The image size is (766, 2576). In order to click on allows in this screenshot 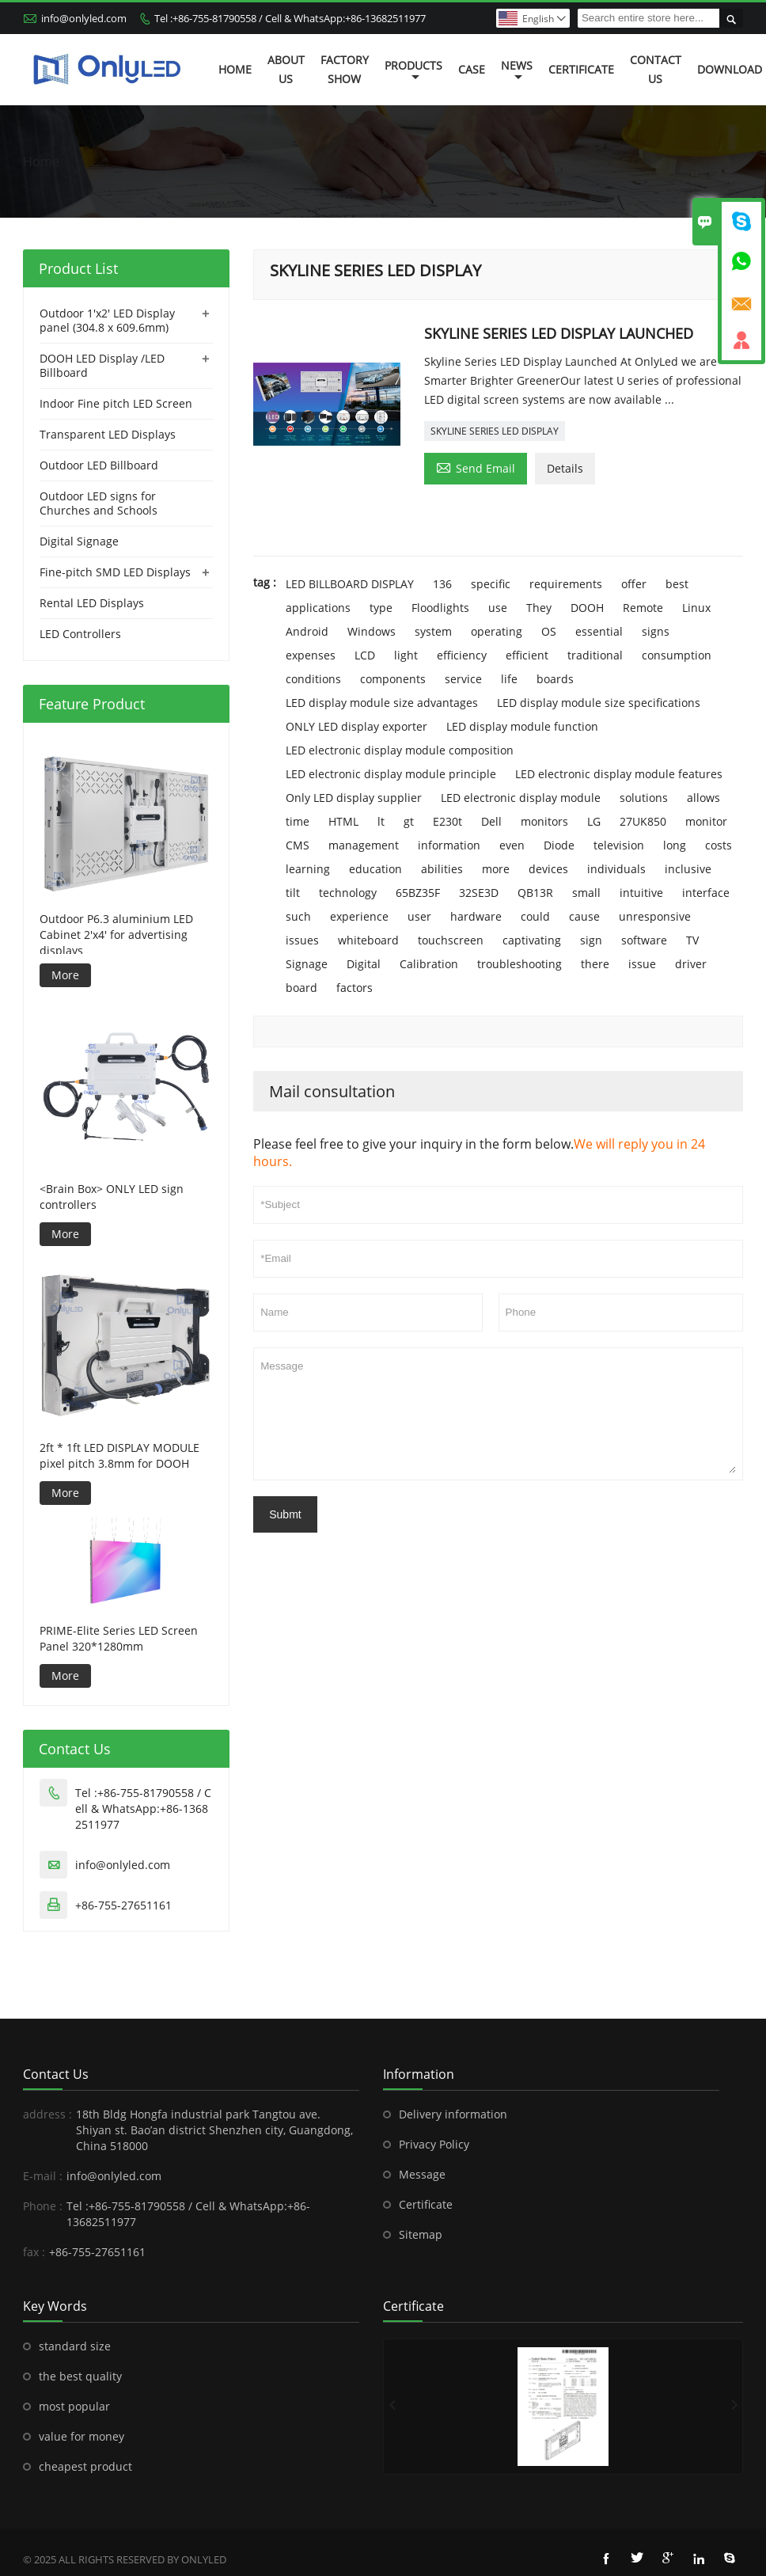, I will do `click(703, 797)`.